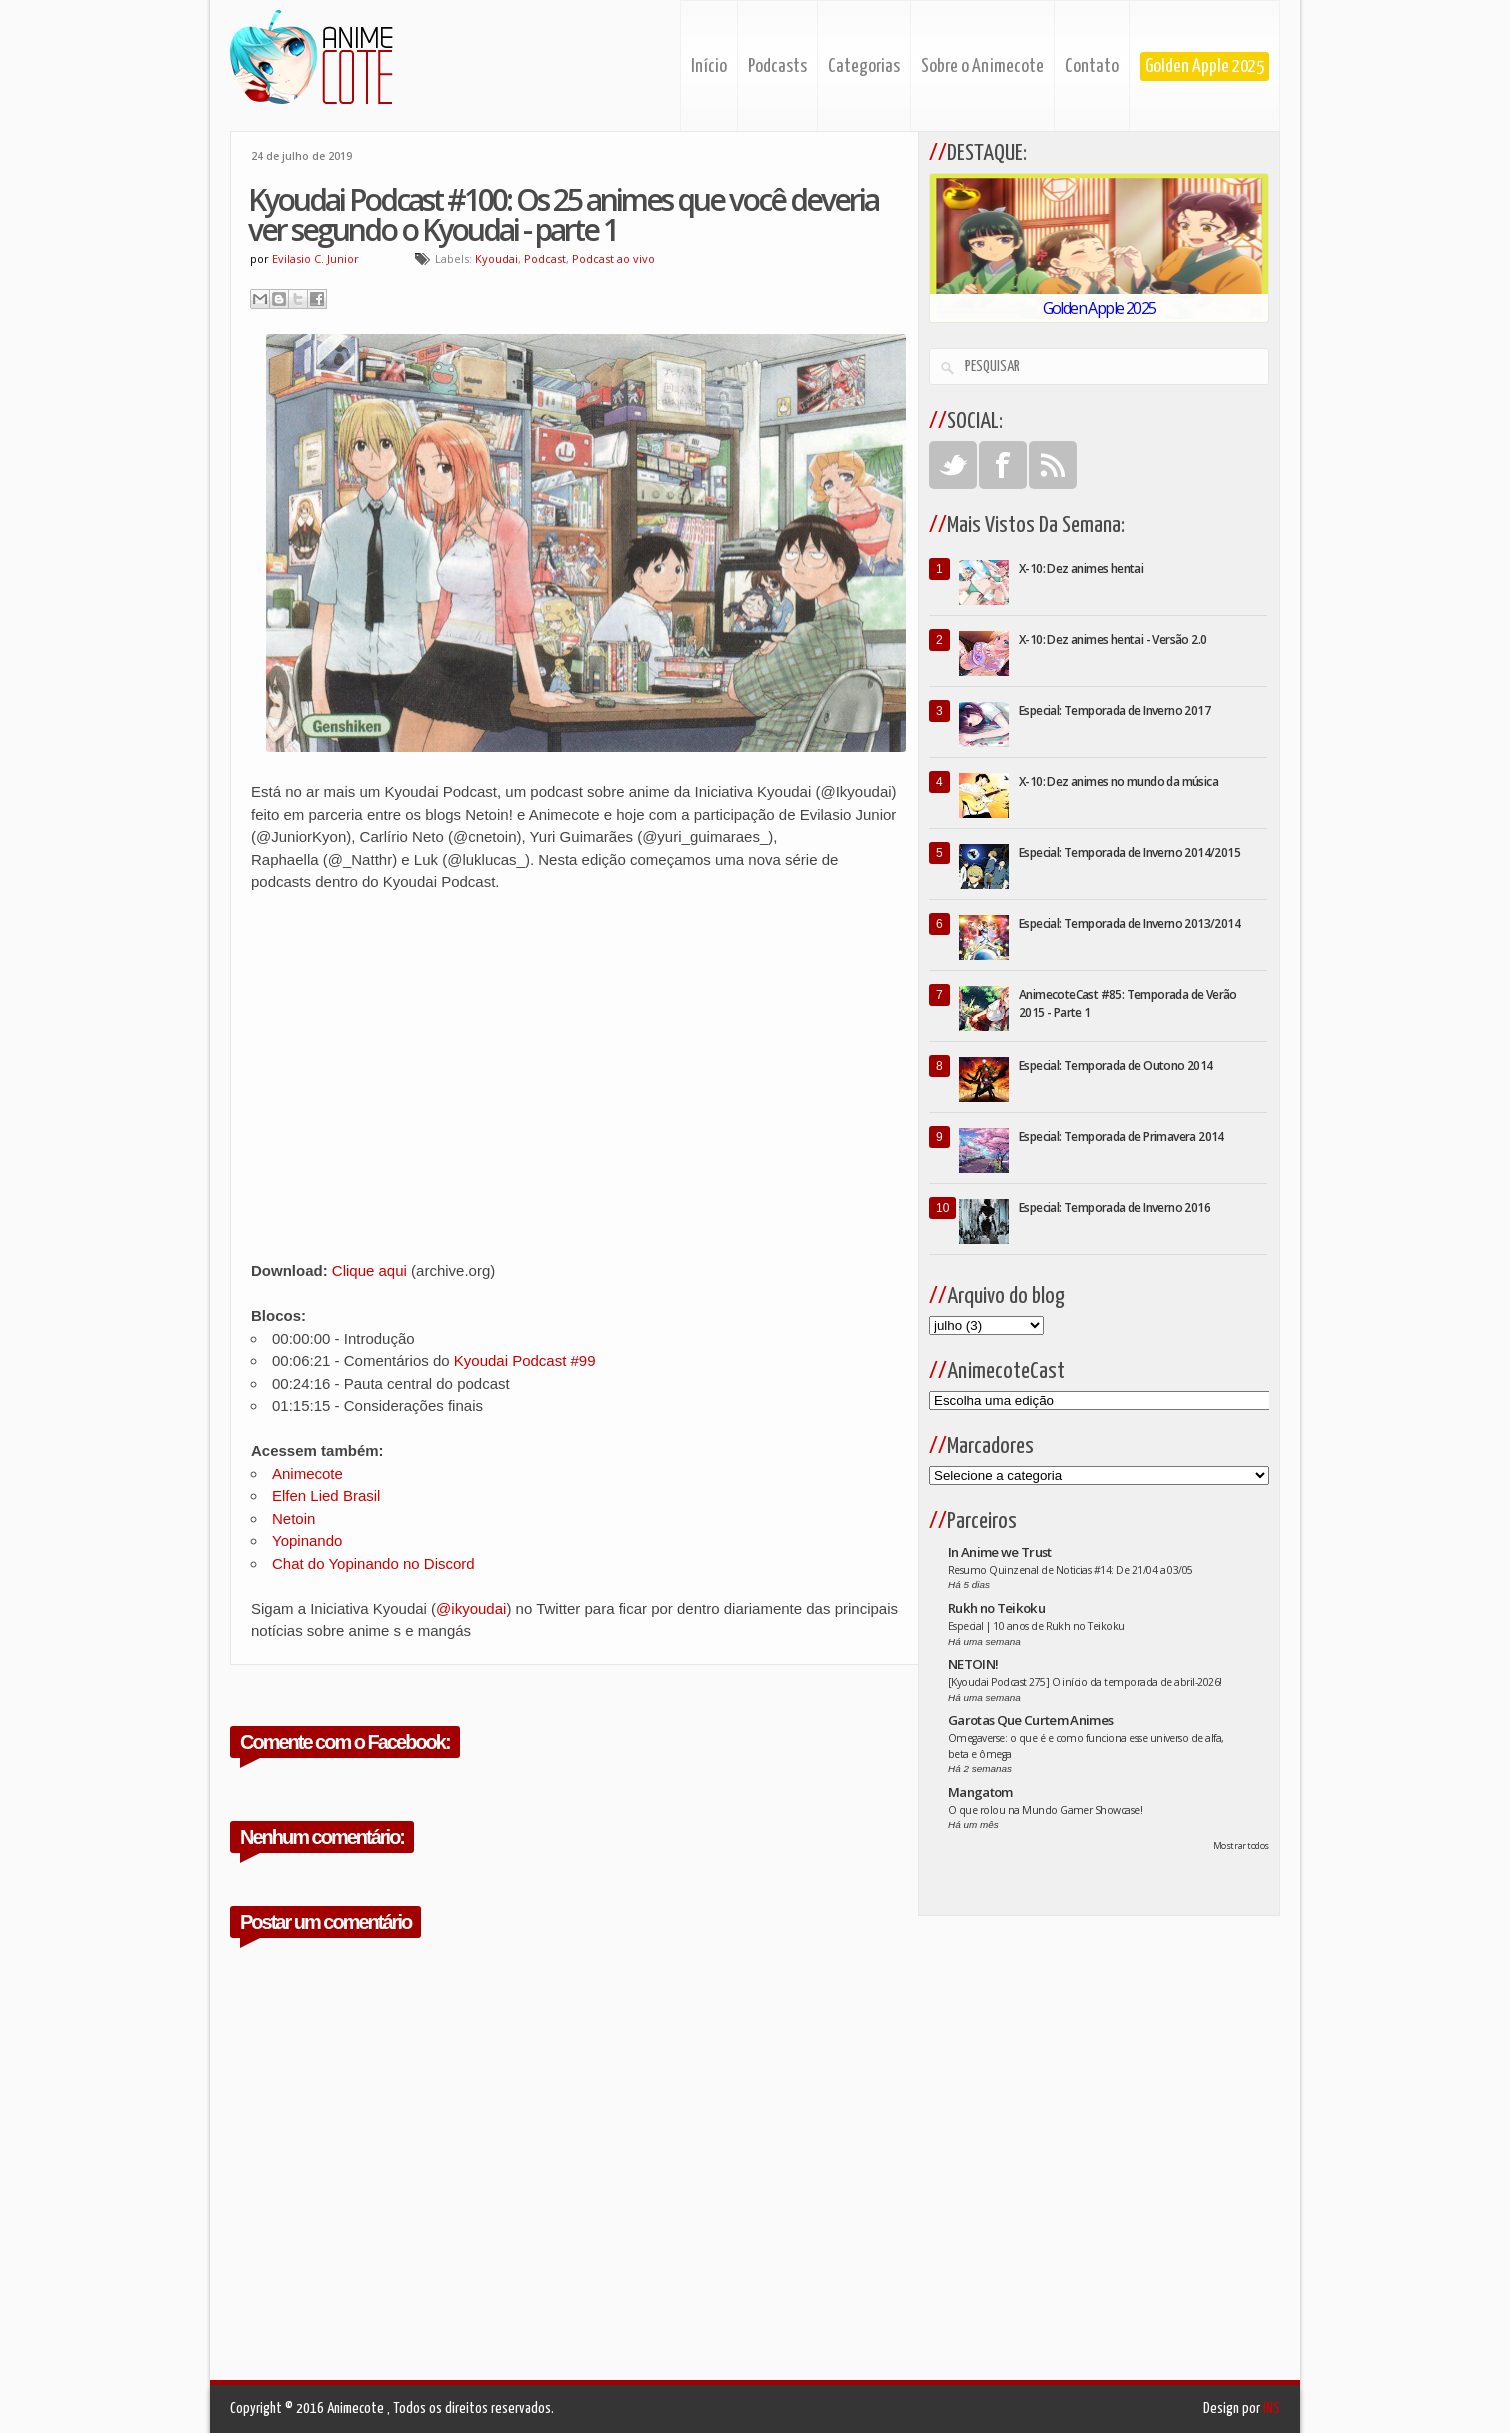 This screenshot has height=2433, width=1510. I want to click on Rukh no Teikoku, so click(996, 1608).